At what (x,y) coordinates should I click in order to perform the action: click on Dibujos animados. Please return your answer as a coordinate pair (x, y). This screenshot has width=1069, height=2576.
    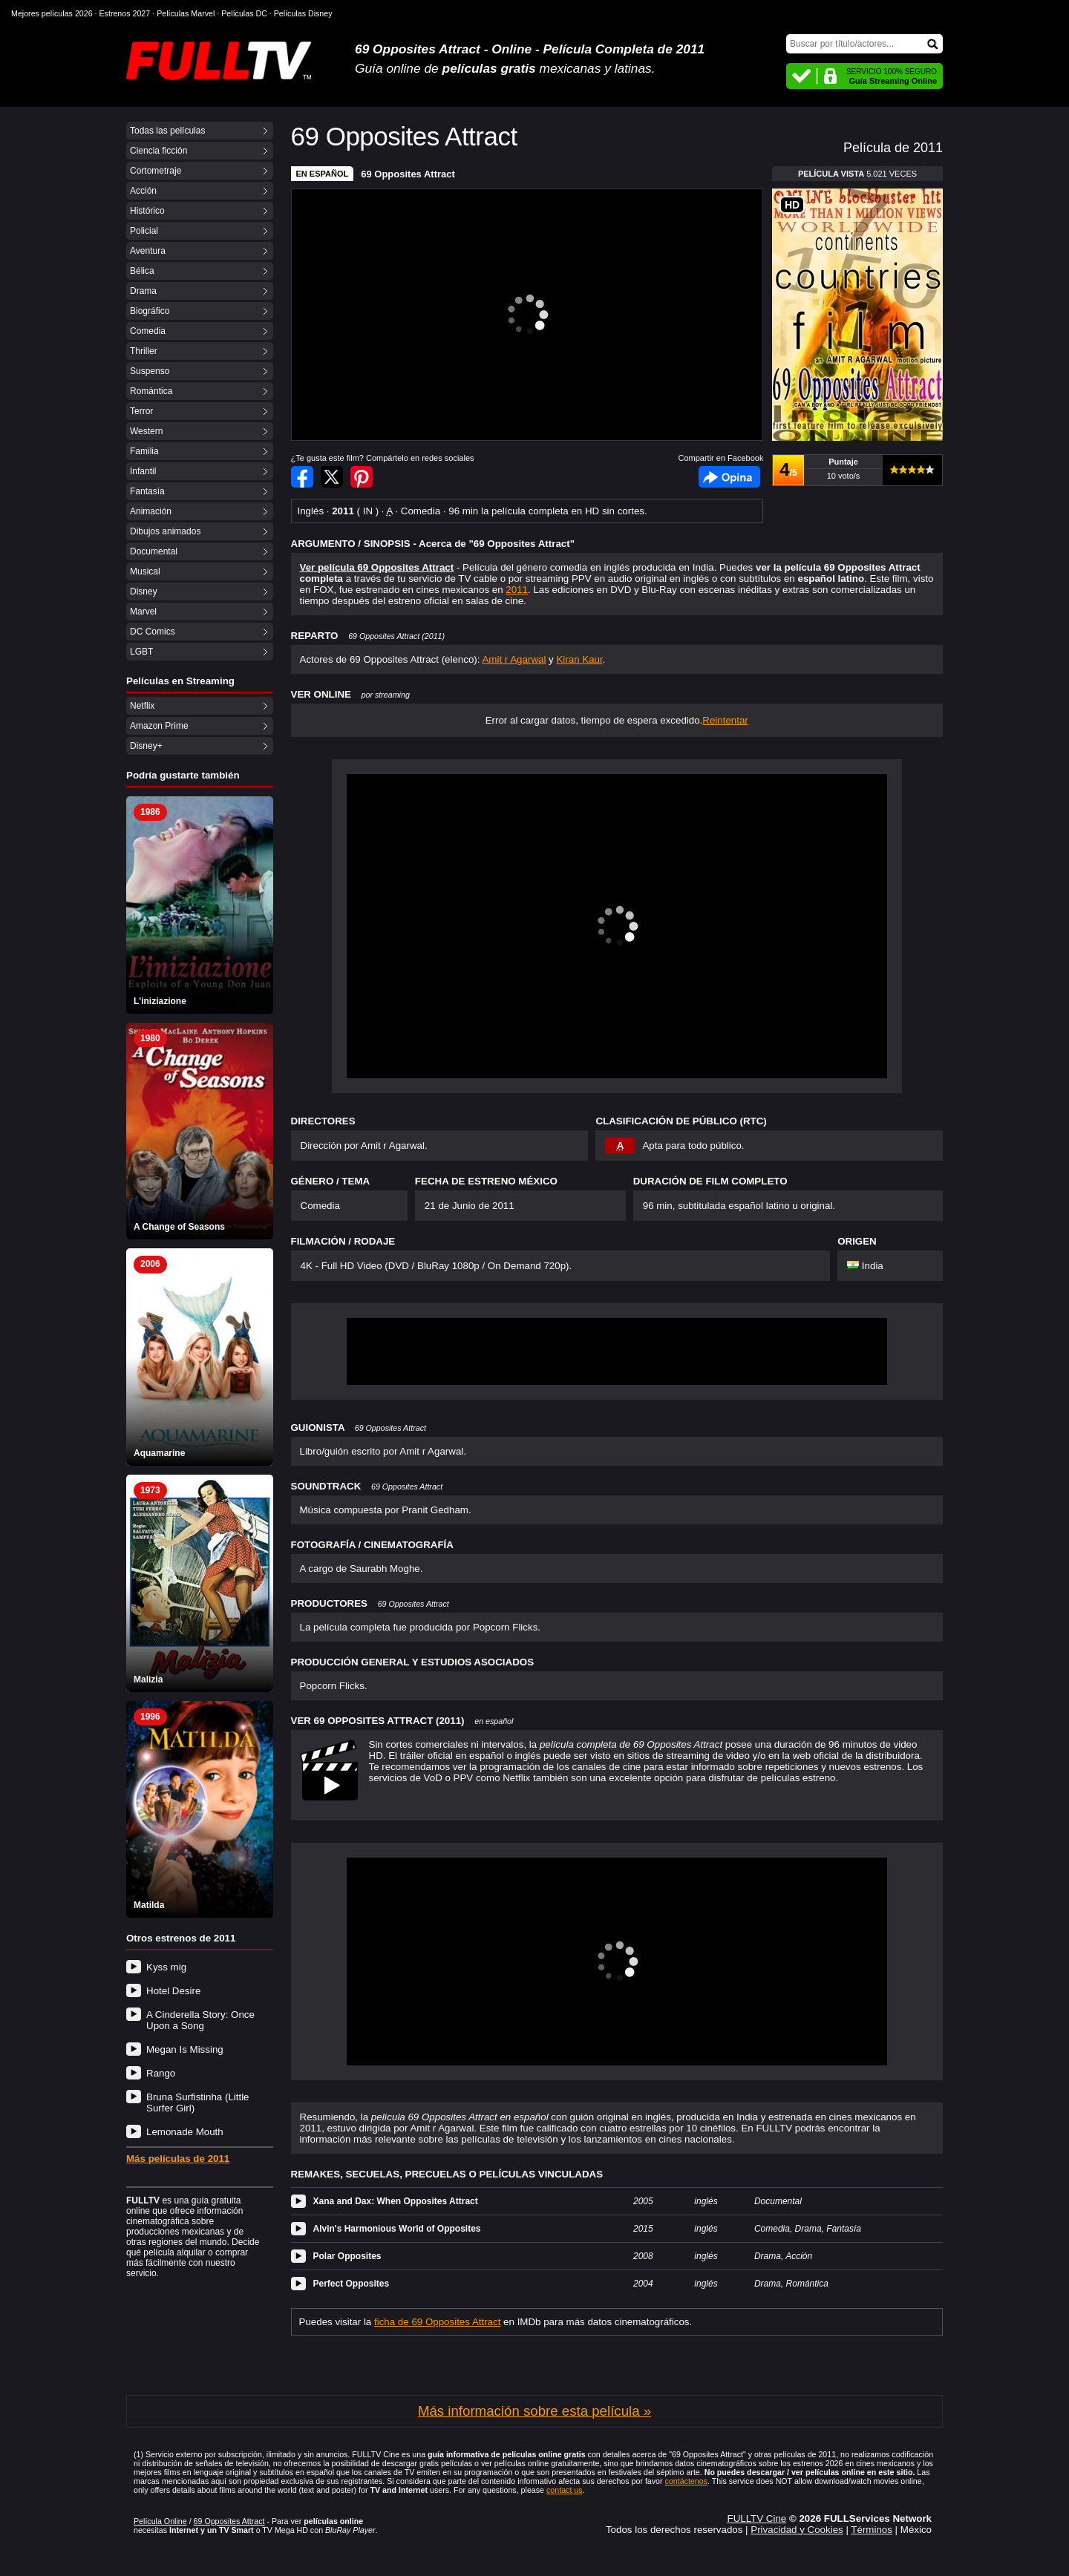
    Looking at the image, I should click on (165, 531).